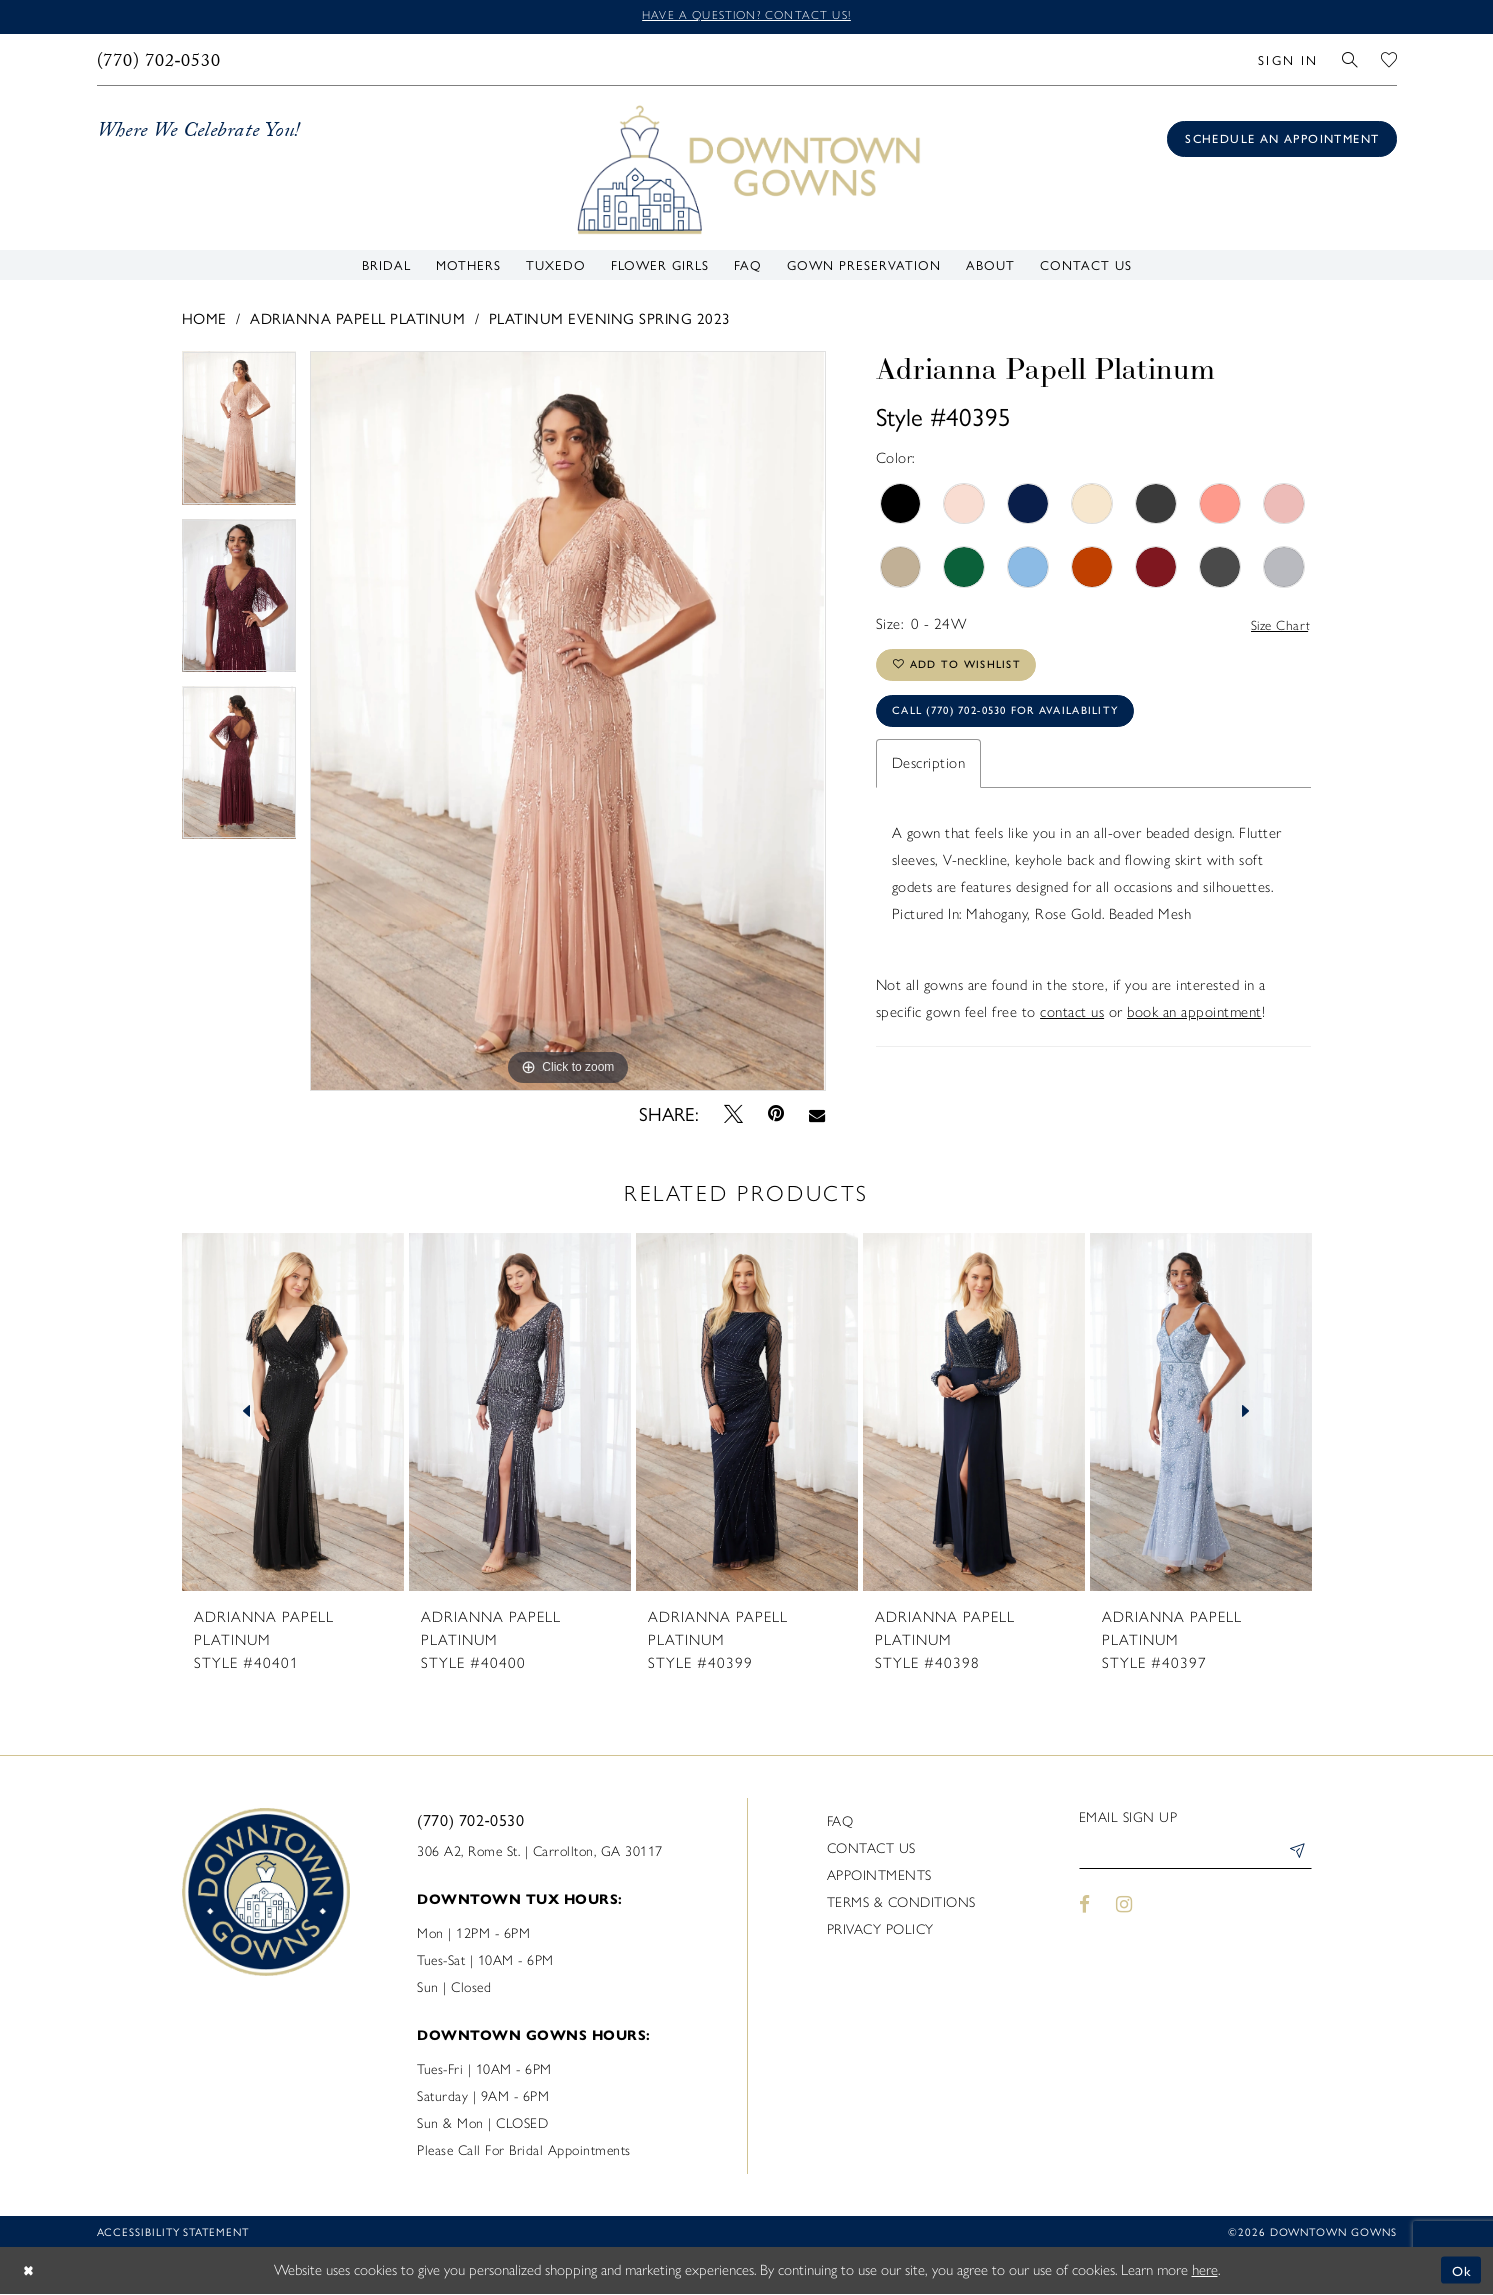 This screenshot has width=1493, height=2295. Describe the element at coordinates (1296, 1856) in the screenshot. I see `[Submit Subscribe]` at that location.